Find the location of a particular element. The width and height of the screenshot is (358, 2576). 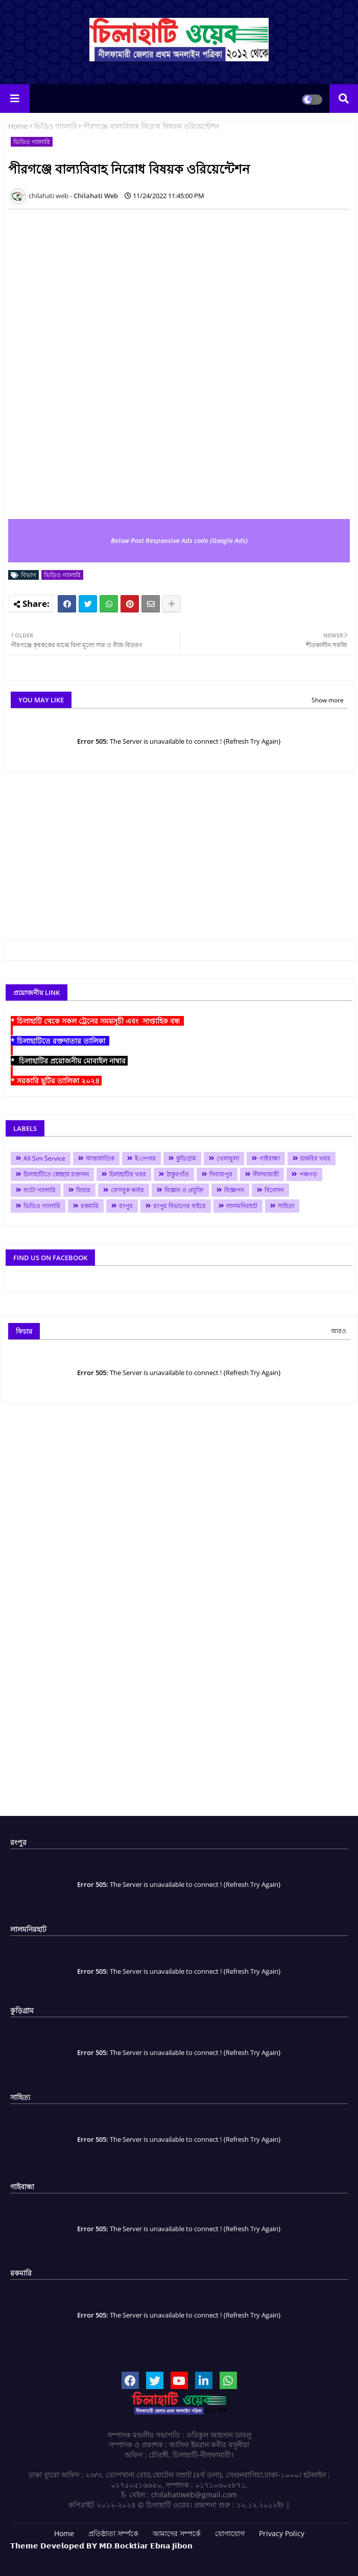

𝗧𝗵𝗲𝗺𝗲 𝗗𝗲𝘃𝗲𝗹𝗼𝗽𝗲𝗱 𝗕𝗬 𝗠𝗗.𝗕𝗼𝗰𝗸𝘁𝗶𝗮𝗿 𝗘𝗯𝗻𝗮 𝗝𝗶𝗯𝗼𝗻 is located at coordinates (101, 2545).